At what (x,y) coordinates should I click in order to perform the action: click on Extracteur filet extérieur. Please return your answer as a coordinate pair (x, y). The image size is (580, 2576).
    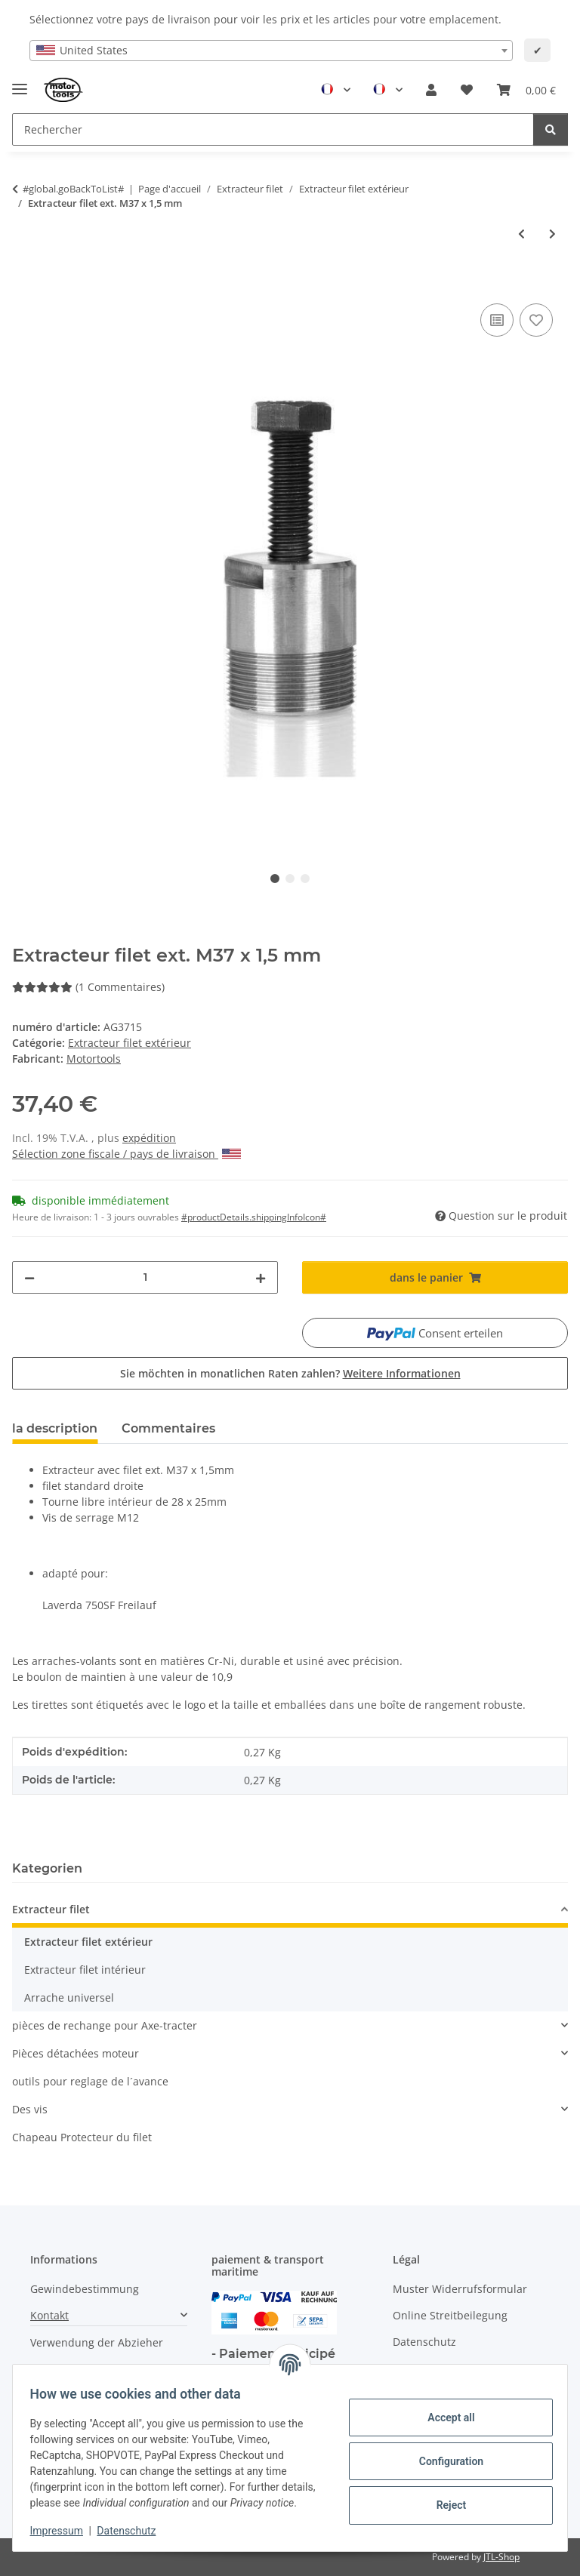
    Looking at the image, I should click on (129, 1043).